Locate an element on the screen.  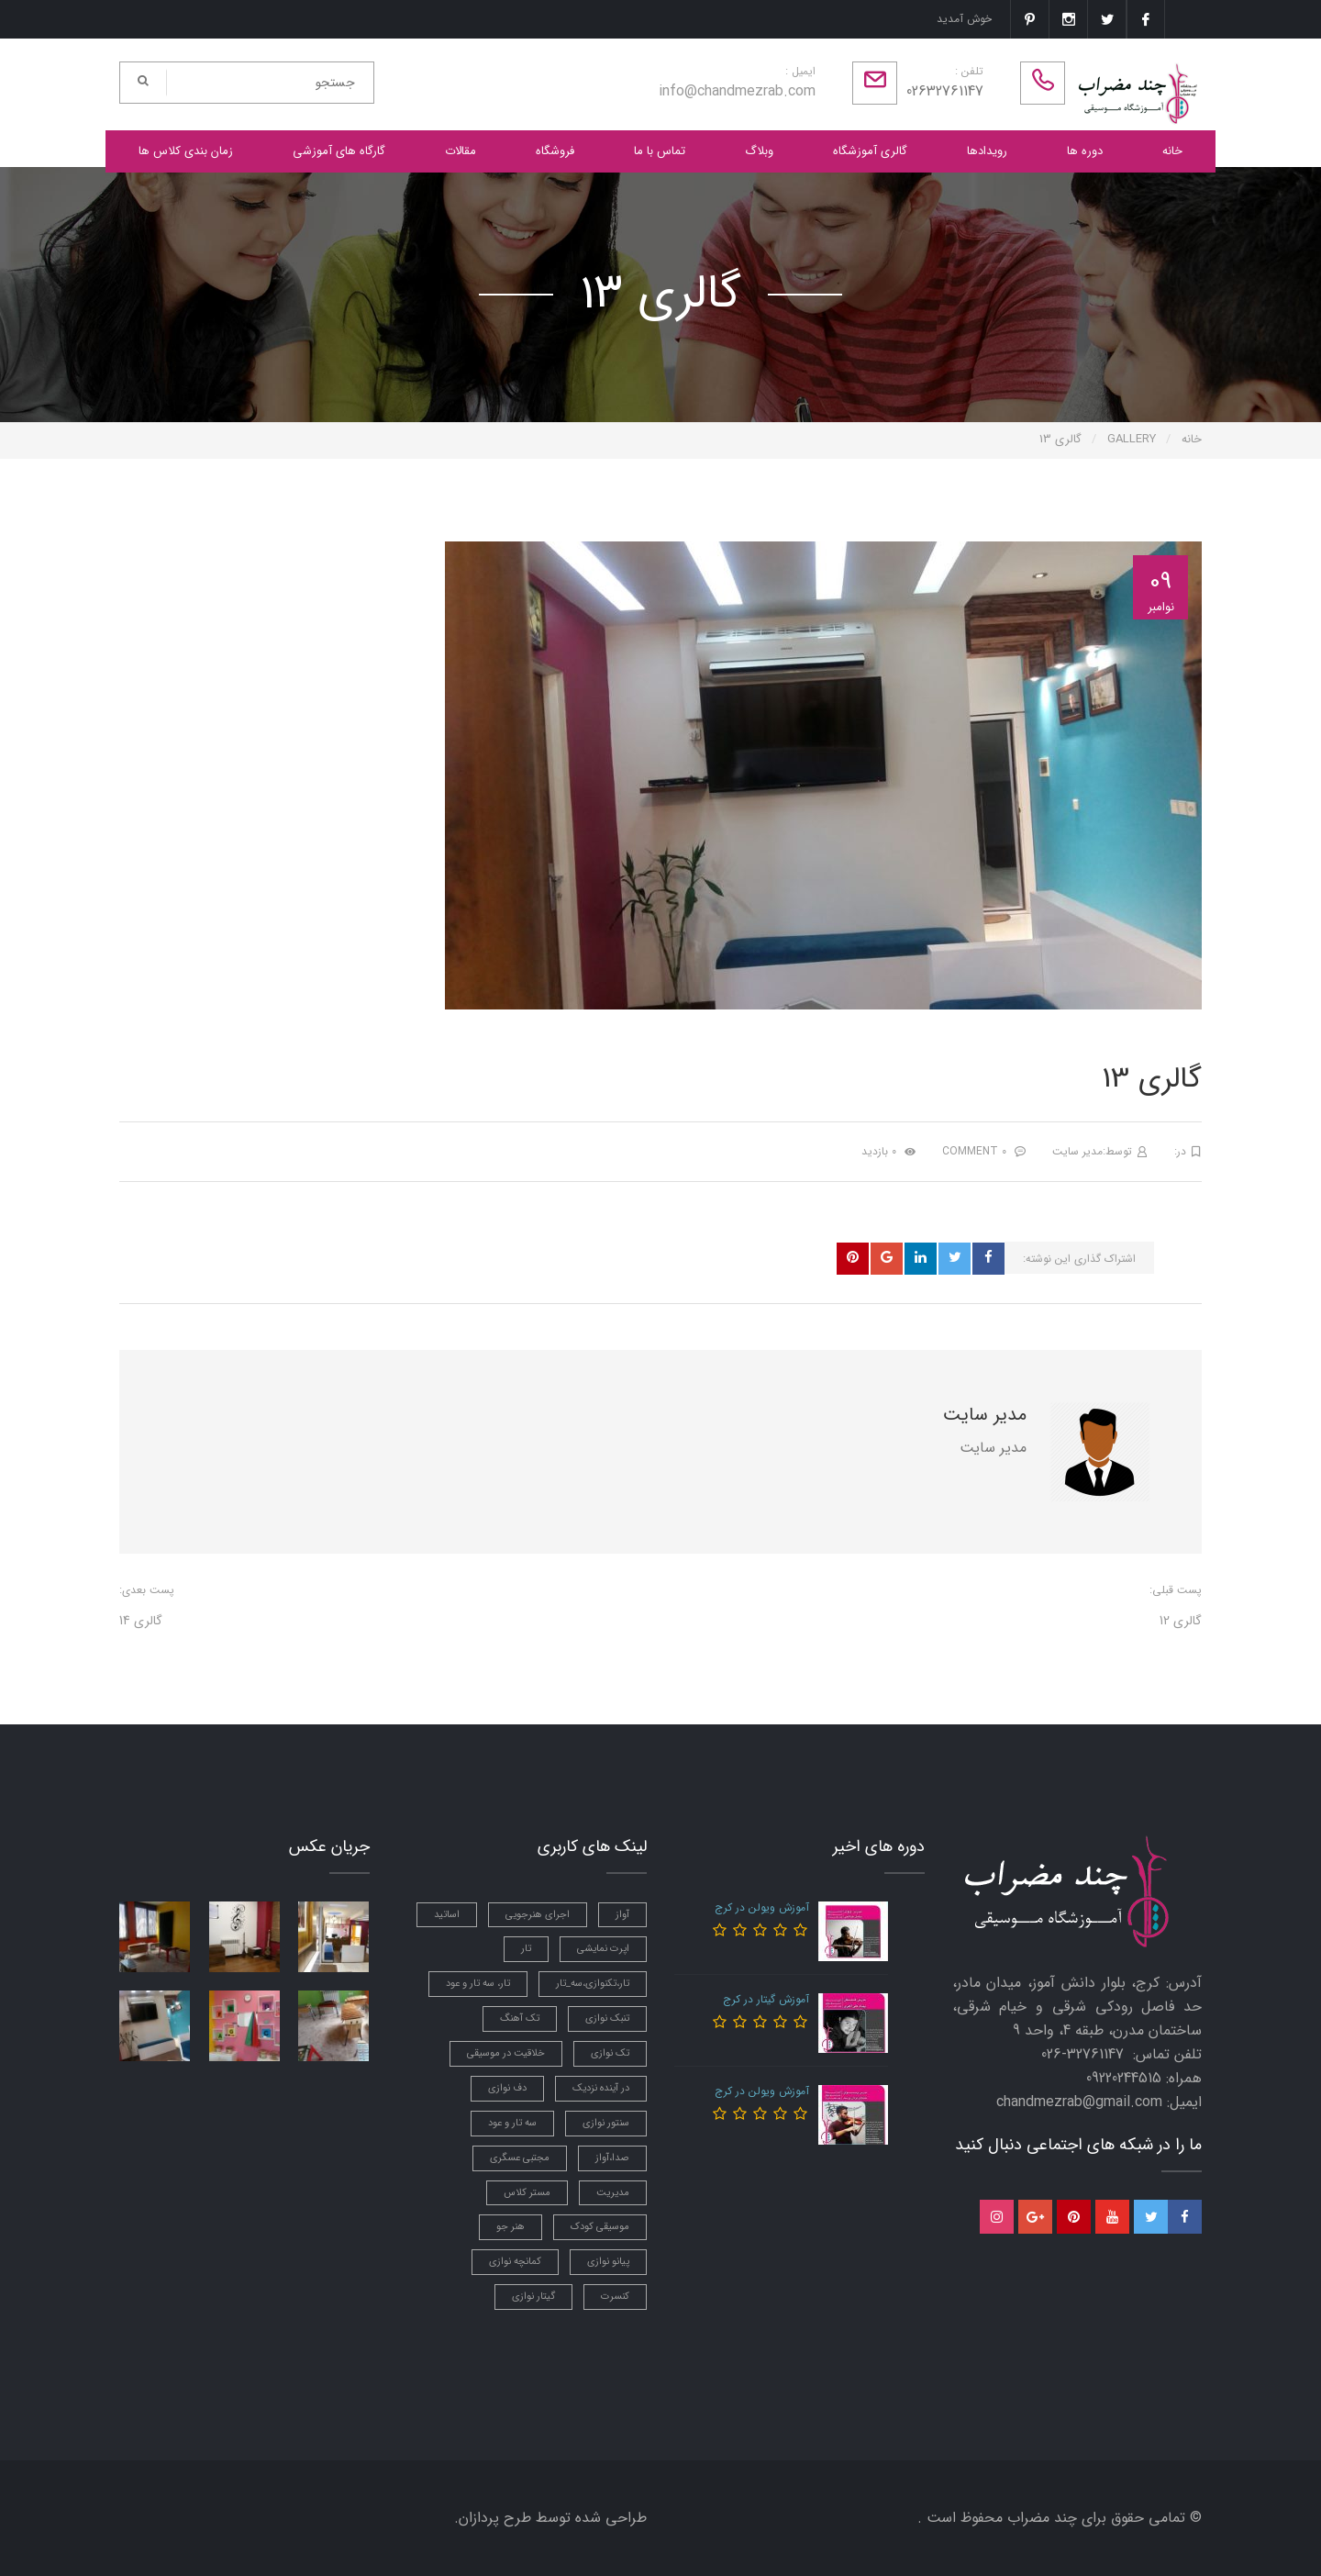
موسیقی کودک [موسیقی کودک (3 مورد)] is located at coordinates (600, 2227).